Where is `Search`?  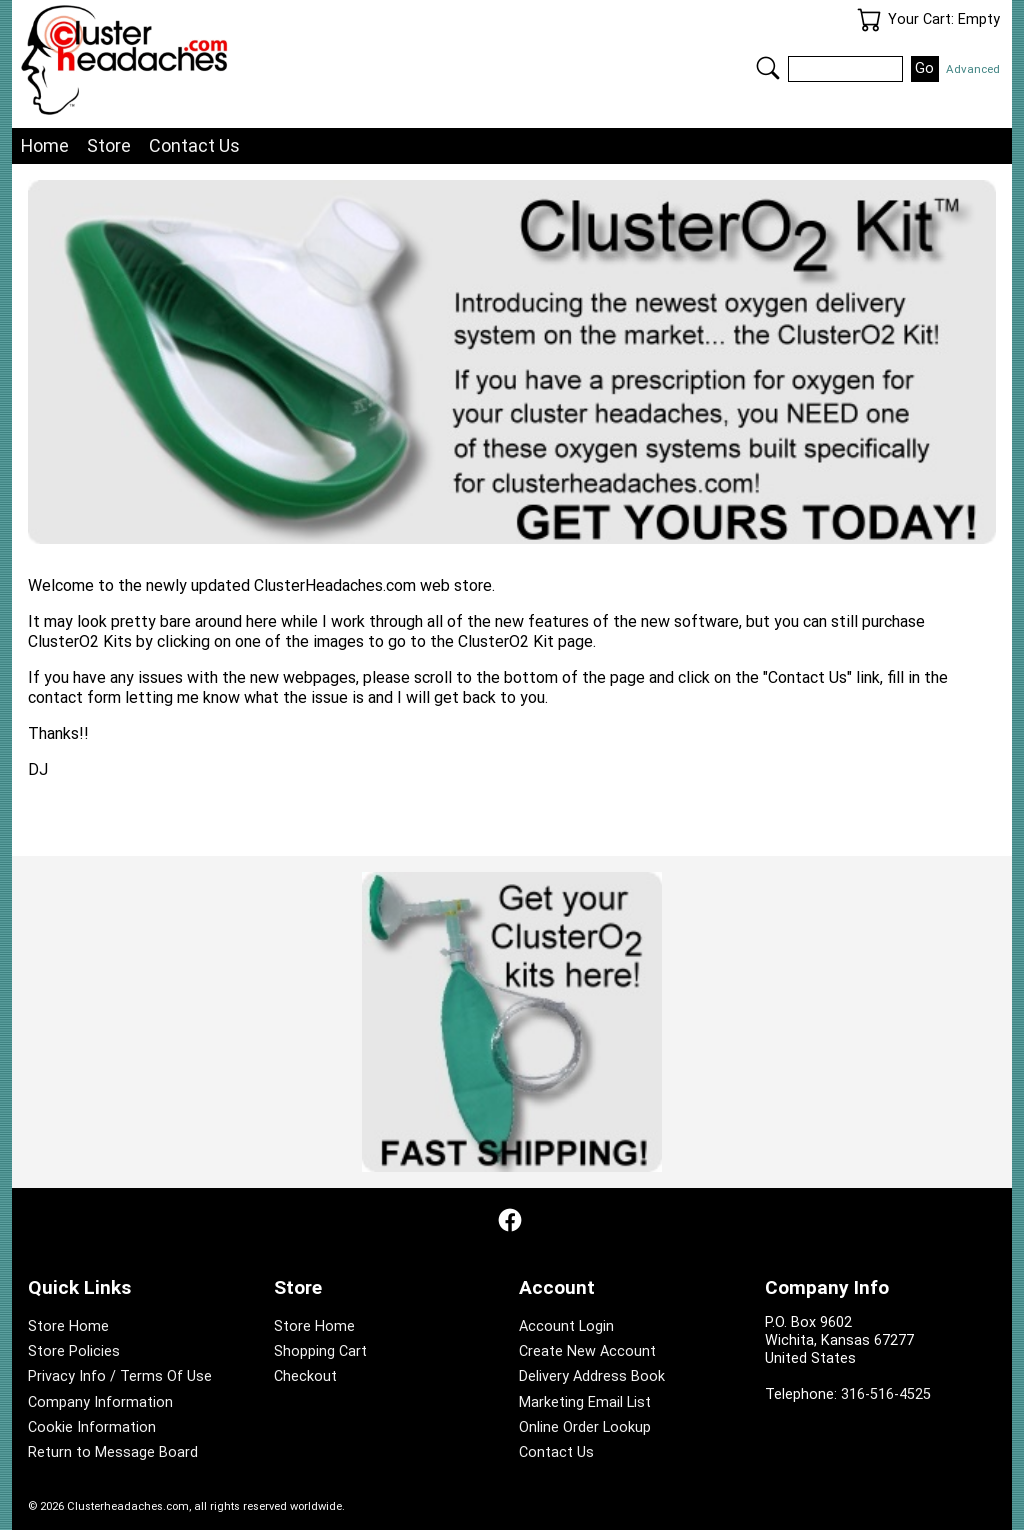
Search is located at coordinates (768, 68).